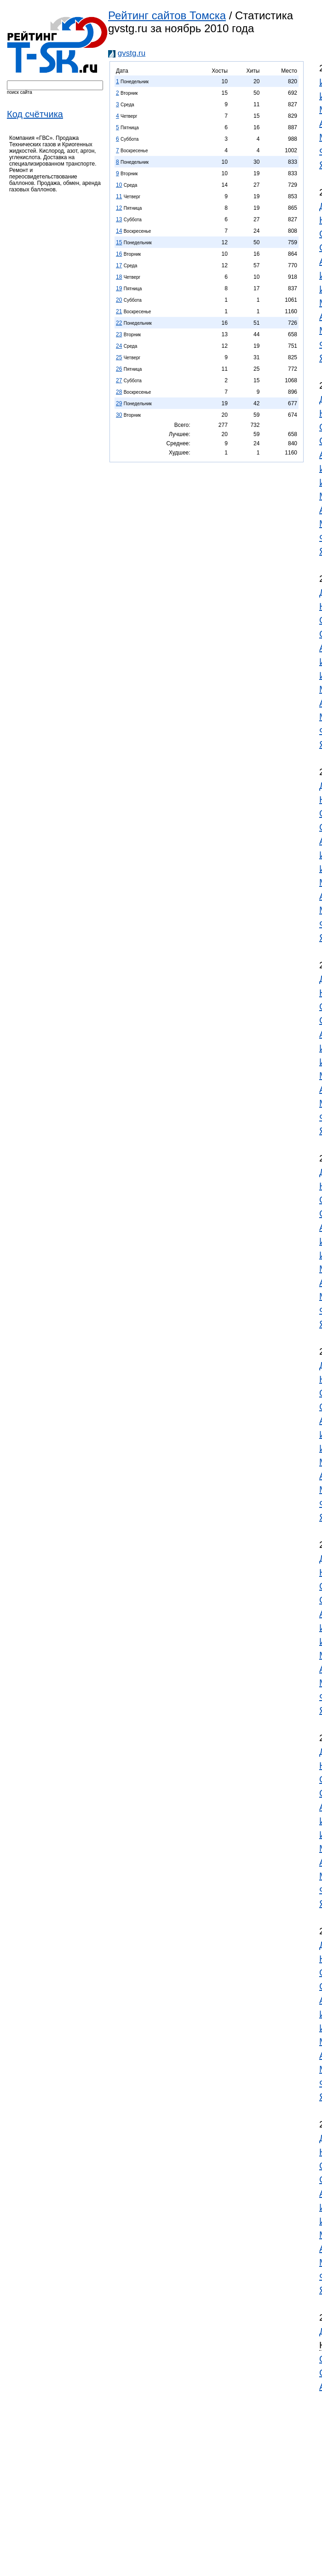 The image size is (322, 2576). What do you see at coordinates (119, 231) in the screenshot?
I see `14` at bounding box center [119, 231].